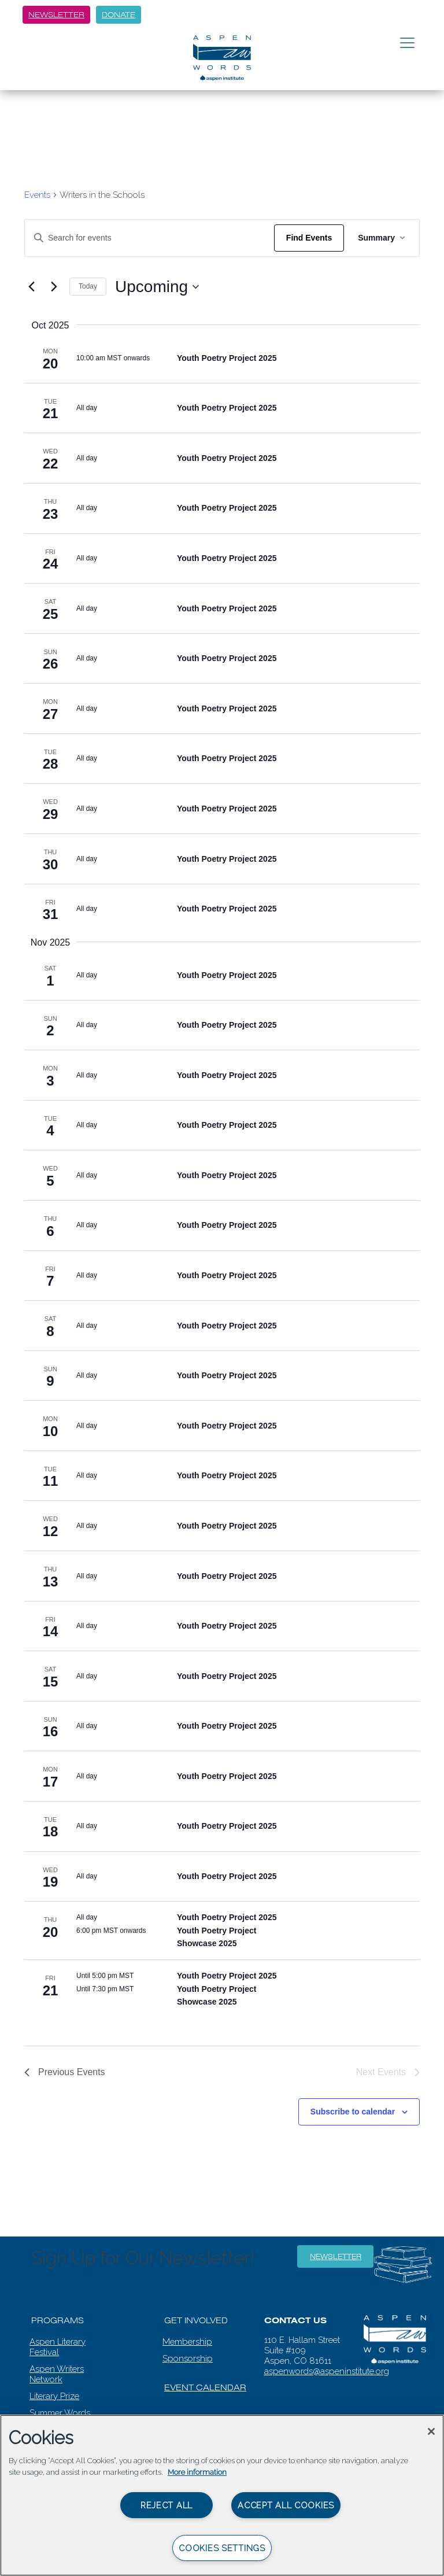 The height and width of the screenshot is (2576, 444). Describe the element at coordinates (187, 2358) in the screenshot. I see `Sponsorship` at that location.